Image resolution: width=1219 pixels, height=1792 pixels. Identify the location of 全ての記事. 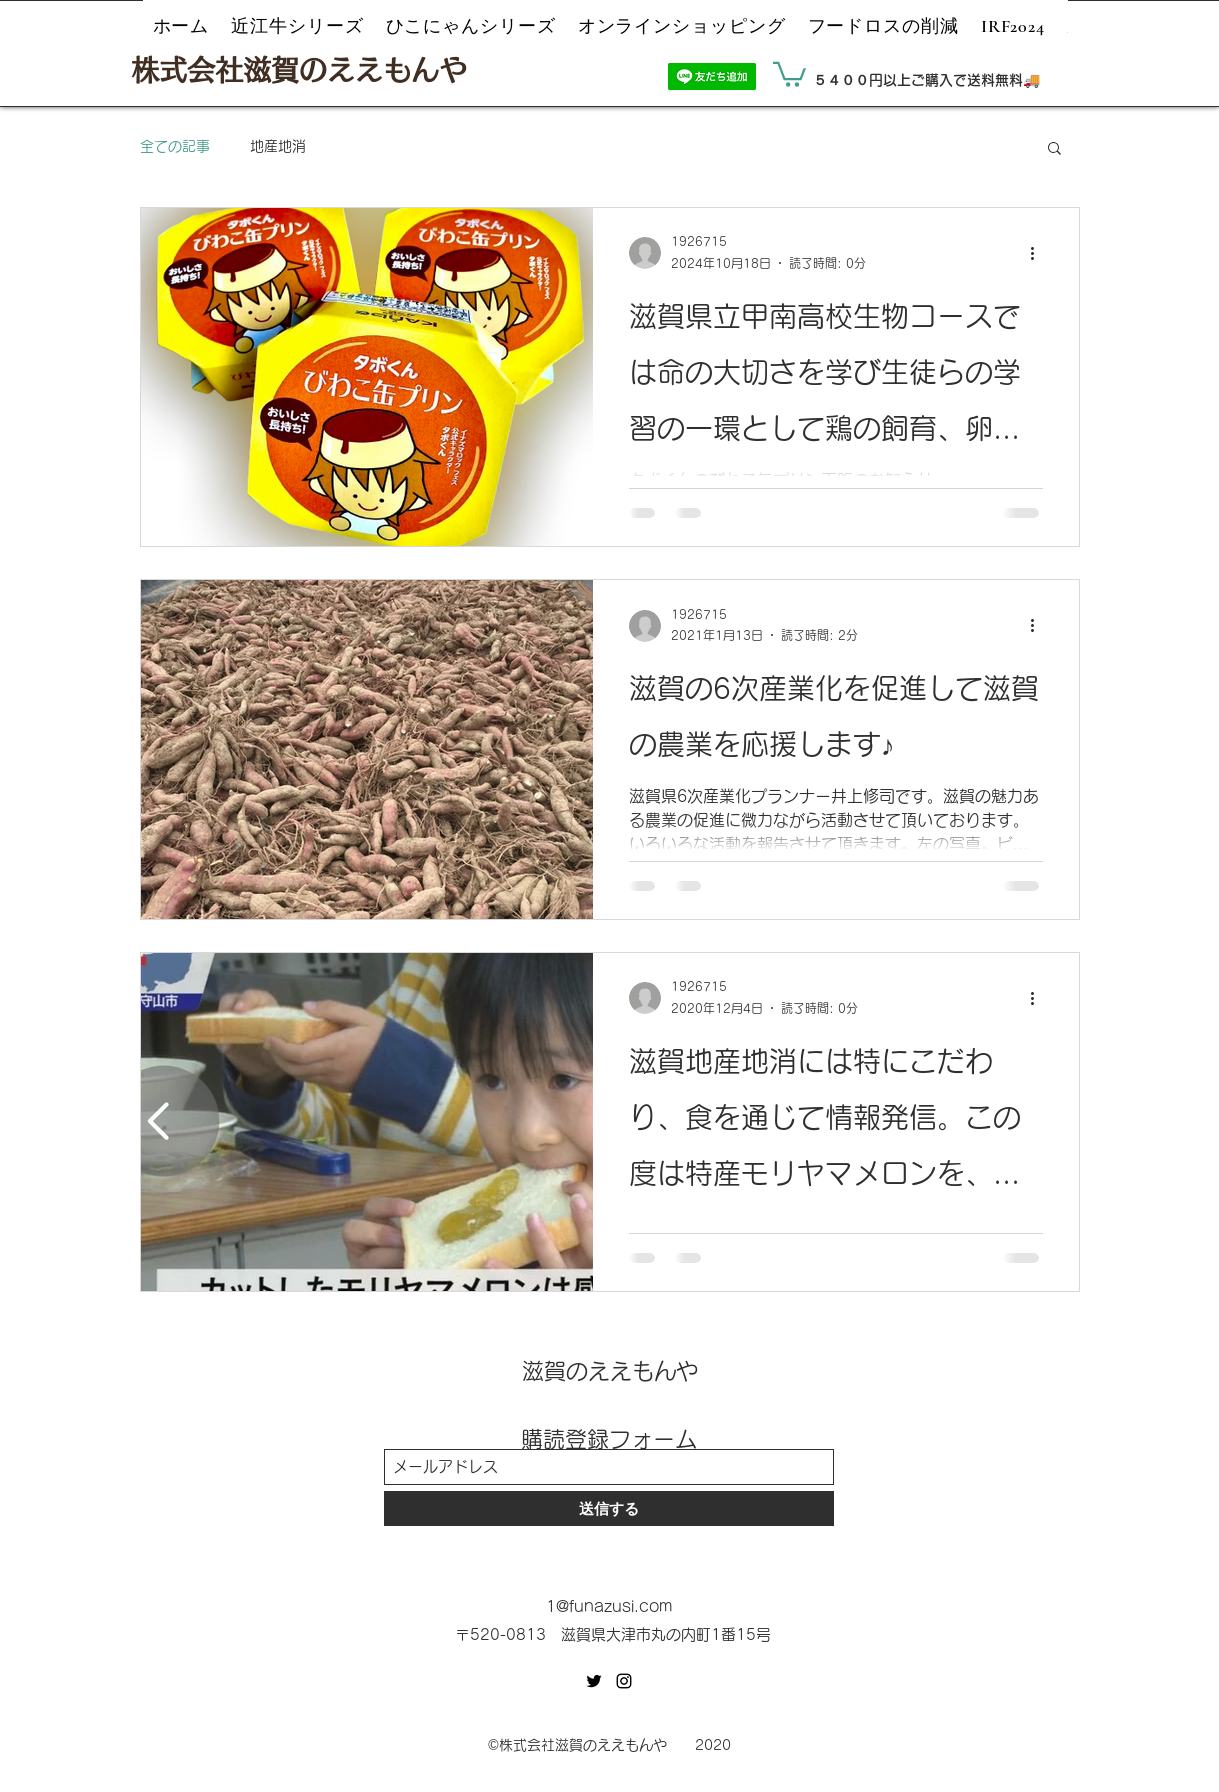
(175, 146).